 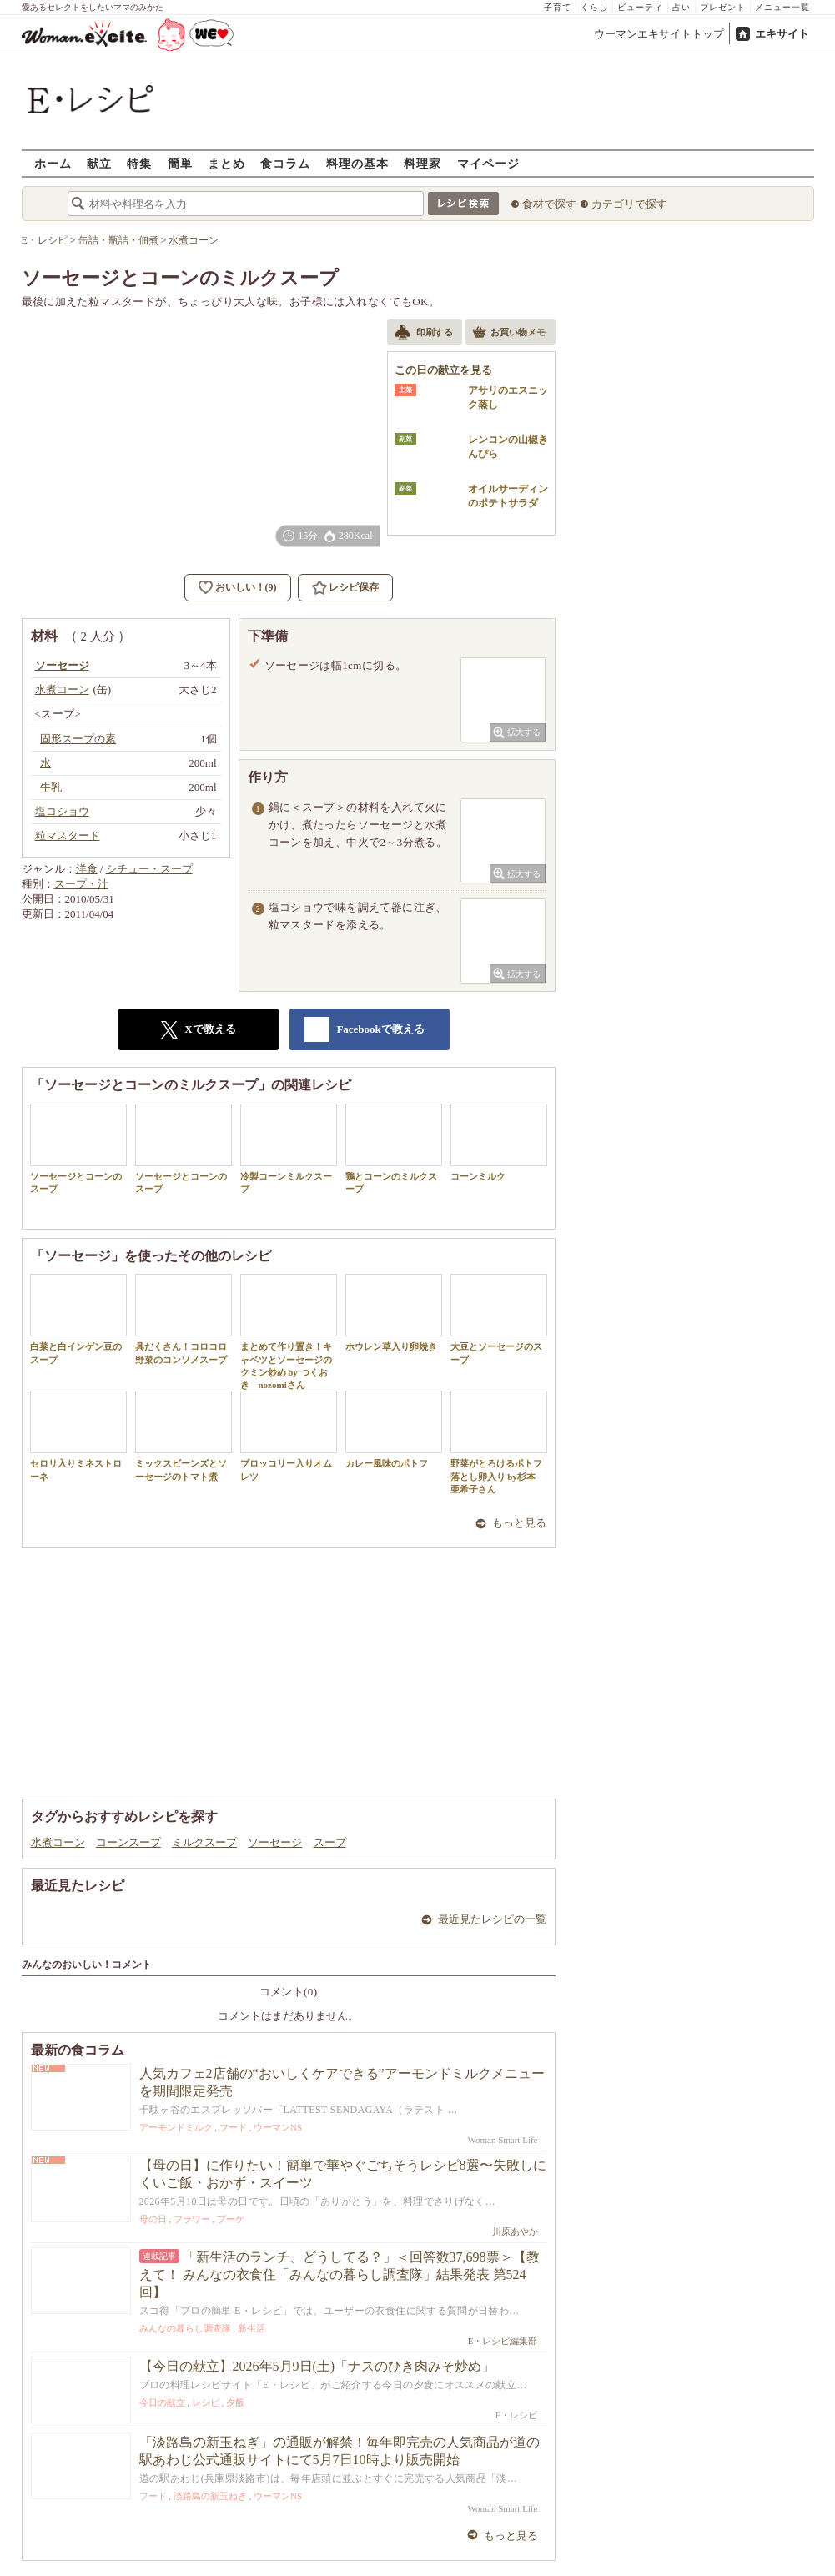 I want to click on 献立, so click(x=99, y=163).